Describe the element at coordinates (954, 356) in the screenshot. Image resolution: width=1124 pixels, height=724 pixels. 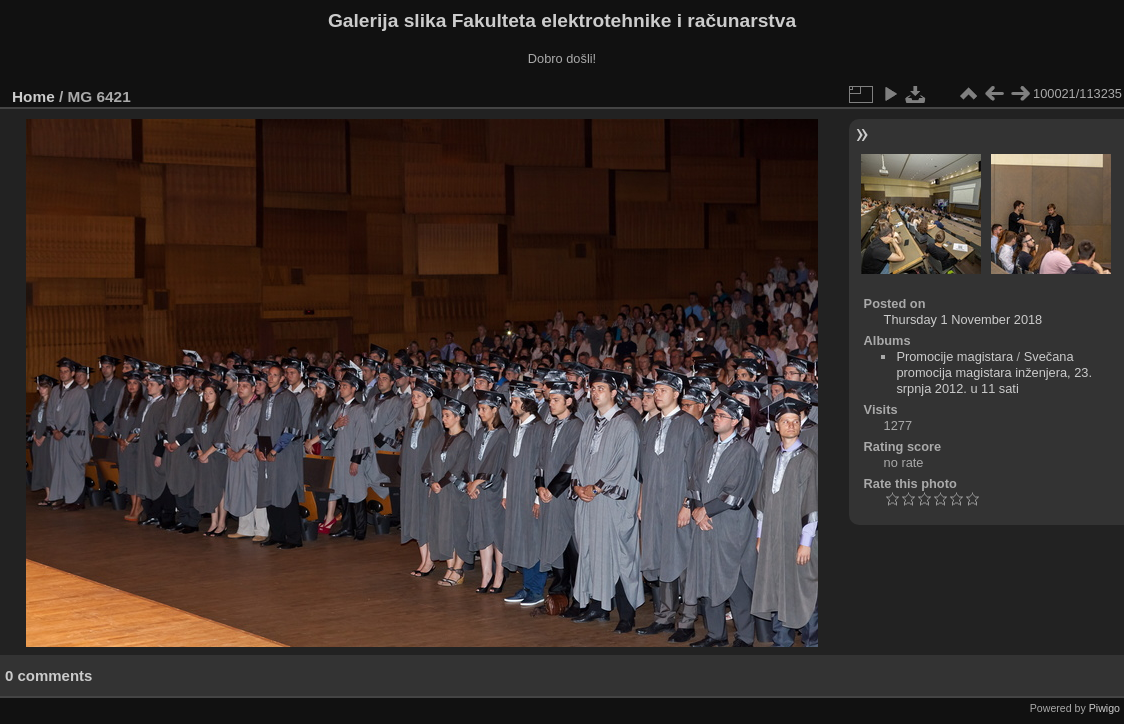
I see `Promocije magistara` at that location.